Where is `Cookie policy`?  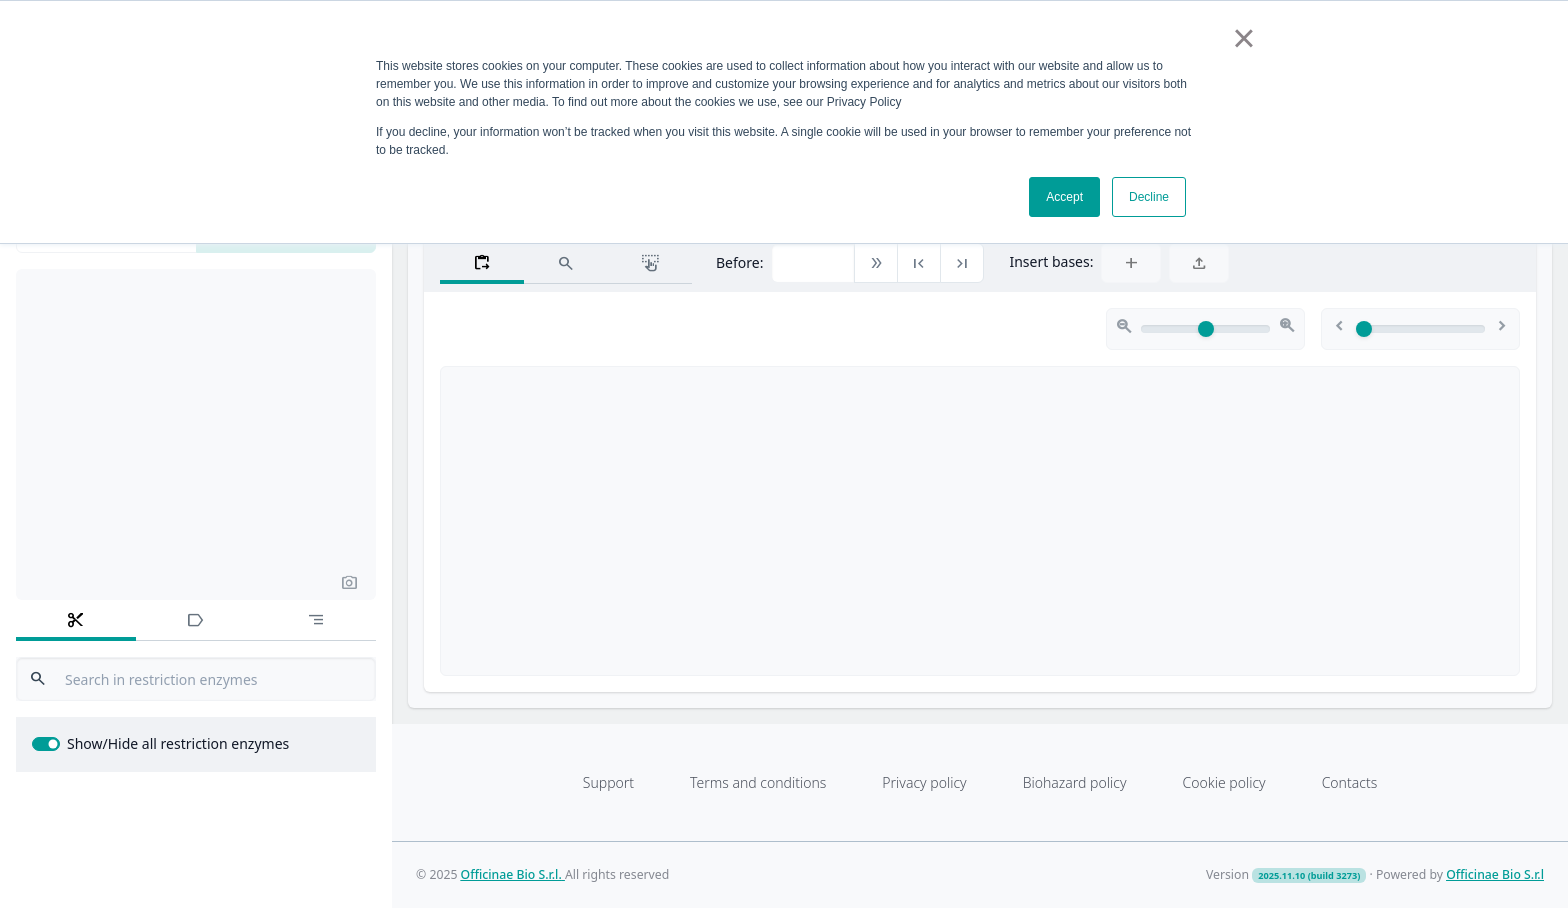 Cookie policy is located at coordinates (1223, 782).